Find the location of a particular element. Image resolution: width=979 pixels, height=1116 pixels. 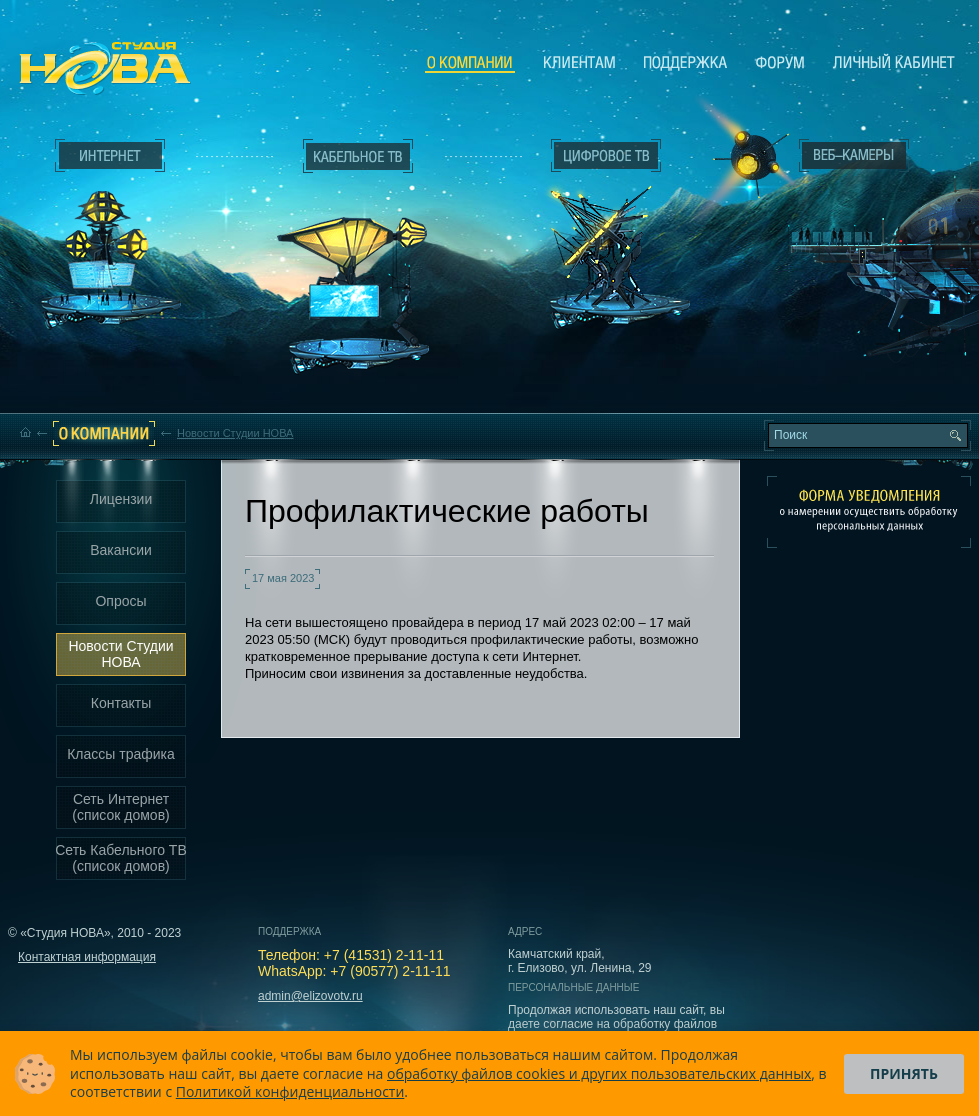

Контакты is located at coordinates (121, 703).